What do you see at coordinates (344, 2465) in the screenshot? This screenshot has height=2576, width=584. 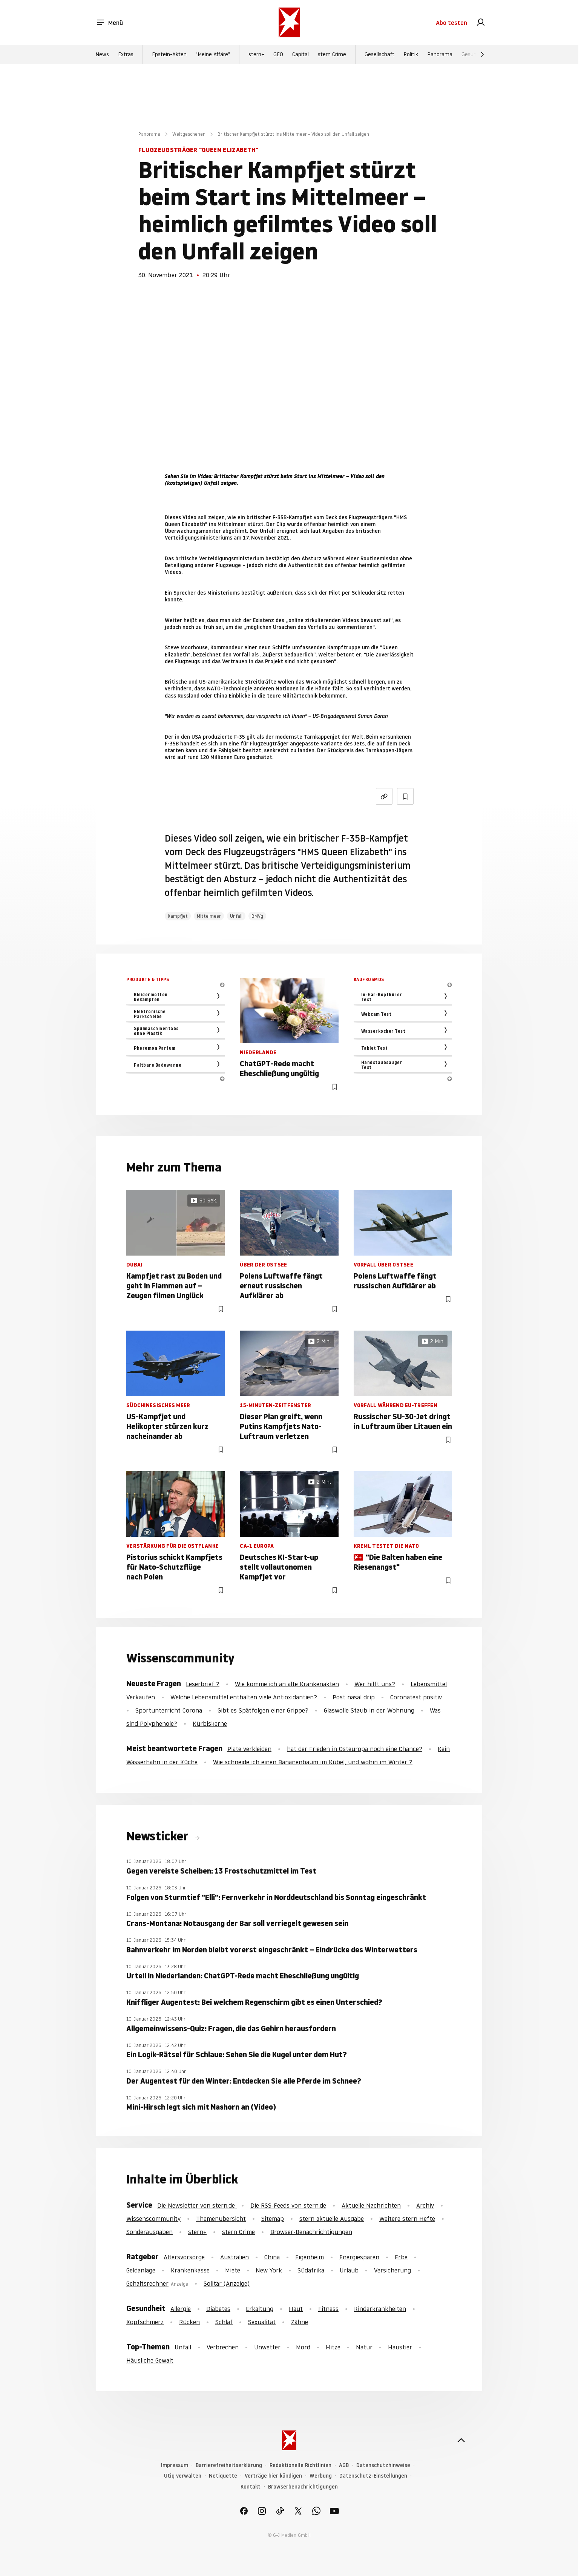 I see `AGB` at bounding box center [344, 2465].